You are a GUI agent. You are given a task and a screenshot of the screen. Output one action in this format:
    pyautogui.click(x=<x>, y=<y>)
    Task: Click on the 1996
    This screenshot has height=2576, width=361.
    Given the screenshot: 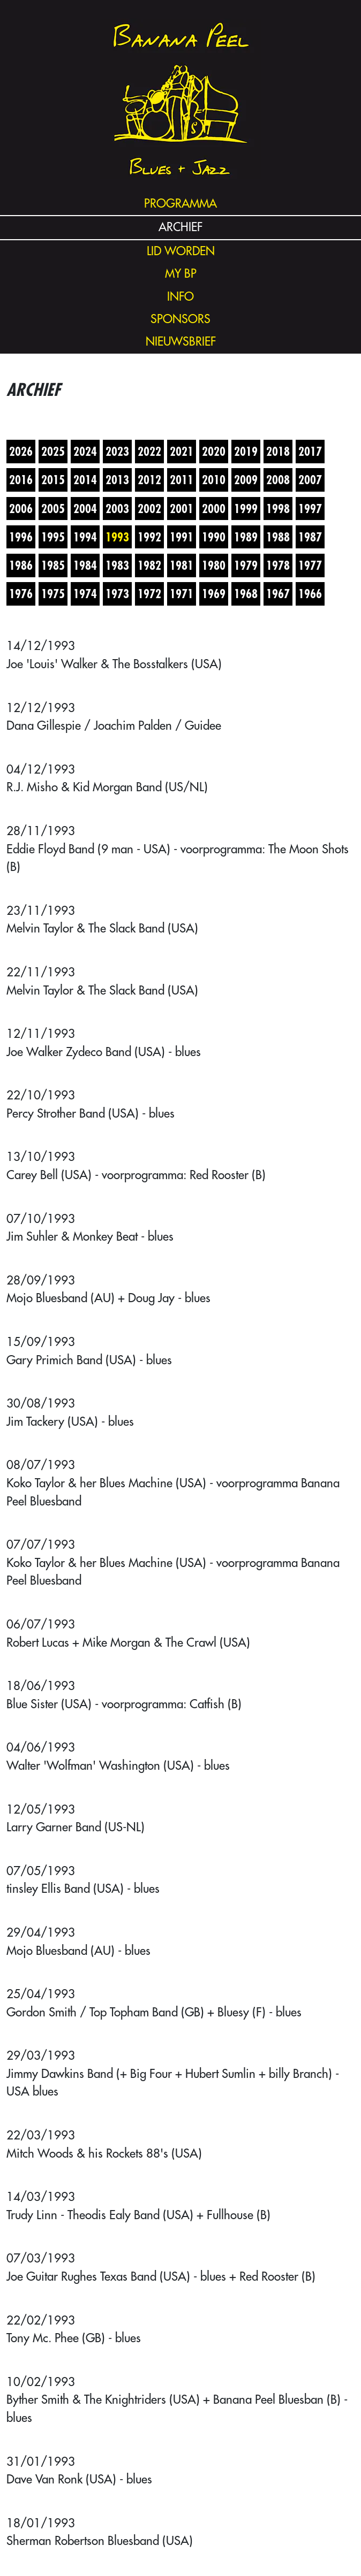 What is the action you would take?
    pyautogui.click(x=21, y=537)
    